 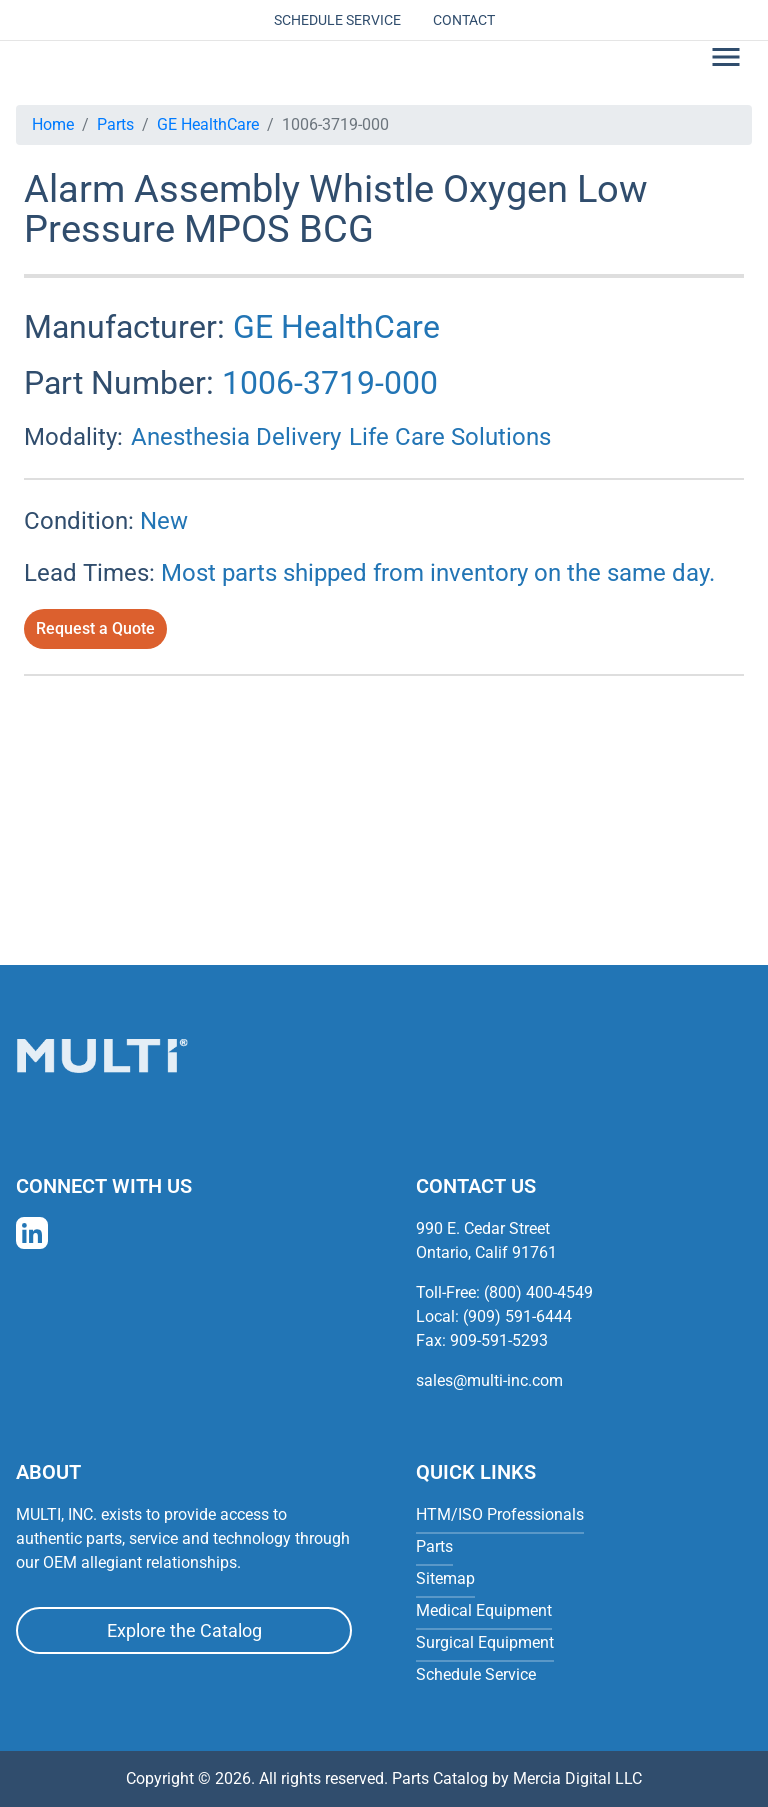 What do you see at coordinates (484, 1610) in the screenshot?
I see `Medical Equipment` at bounding box center [484, 1610].